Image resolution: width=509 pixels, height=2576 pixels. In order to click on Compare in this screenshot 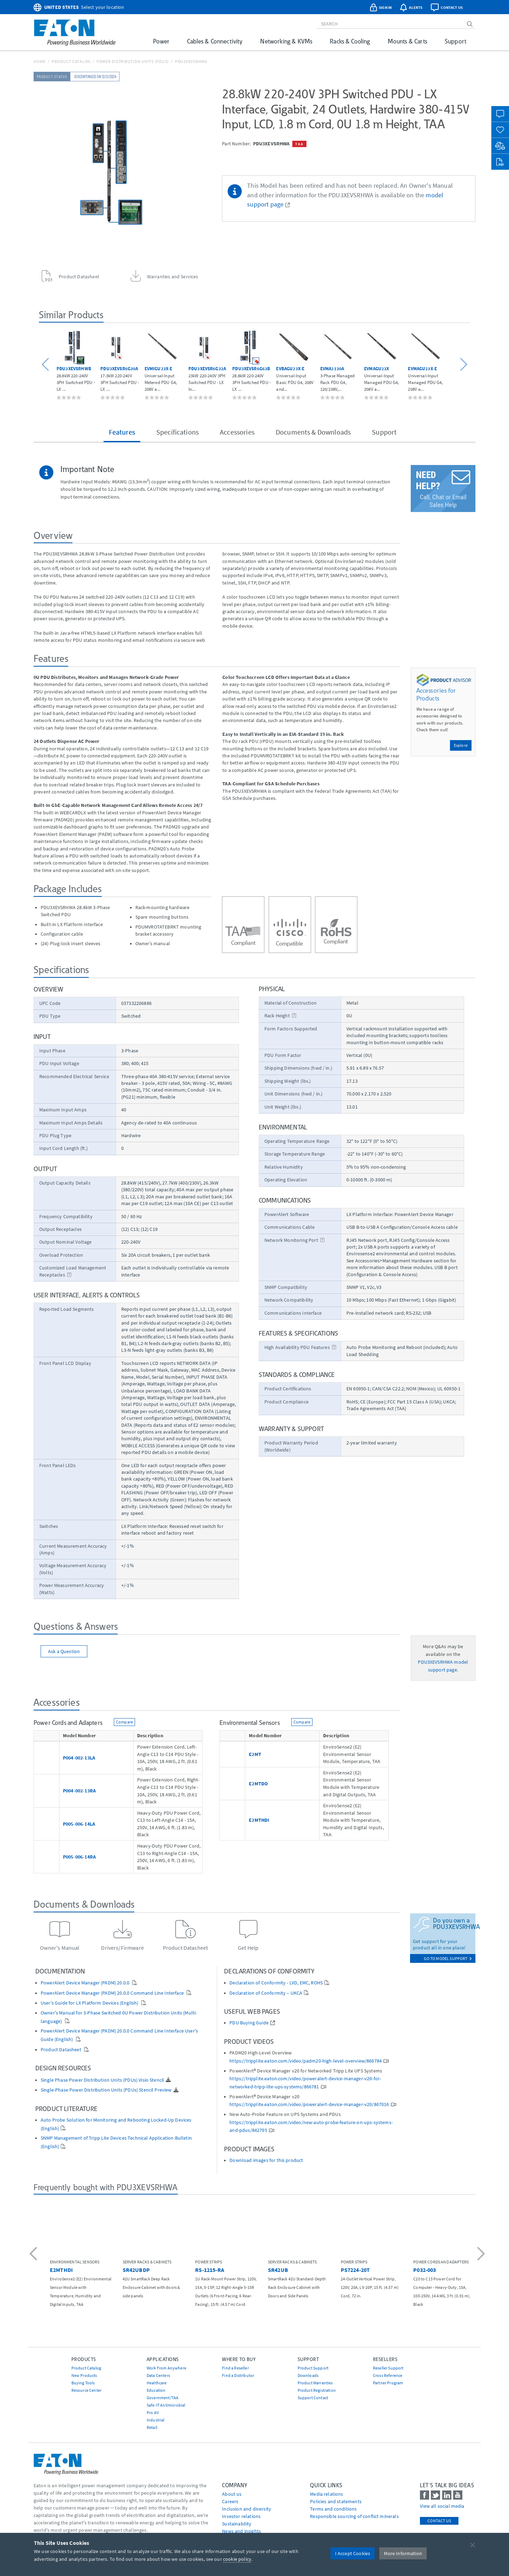, I will do `click(124, 1722)`.